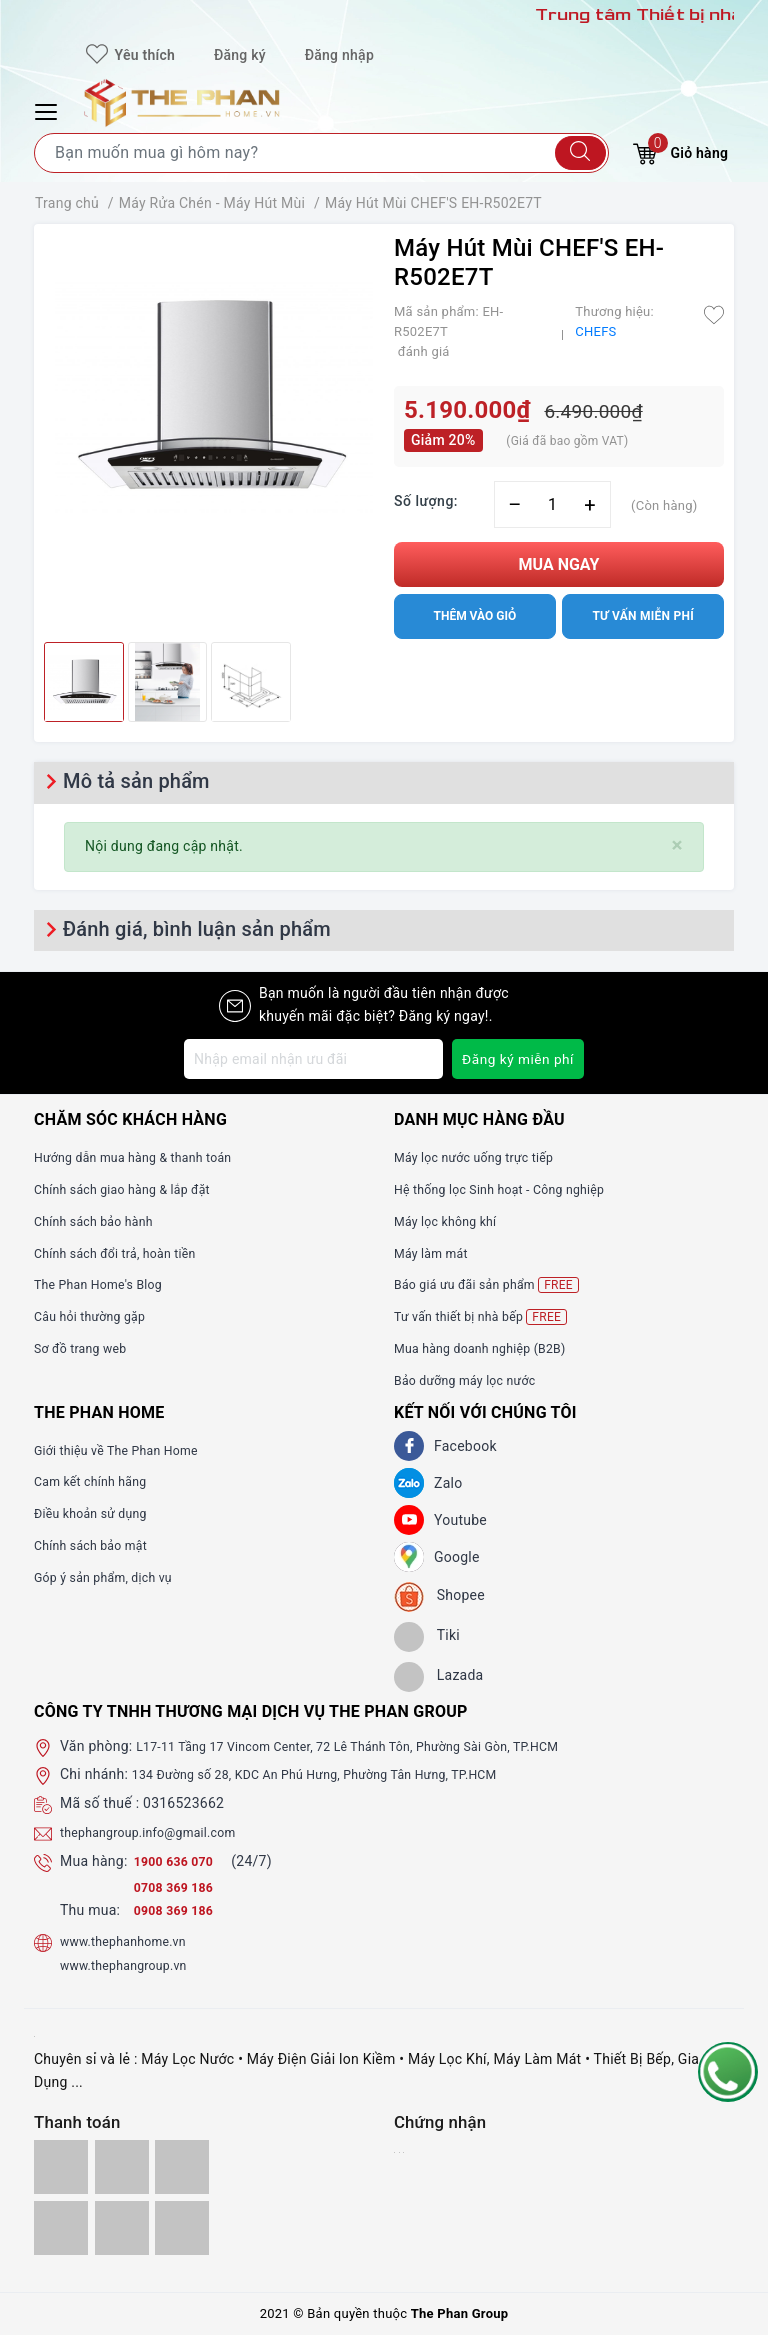 The height and width of the screenshot is (2335, 768). What do you see at coordinates (339, 1774) in the screenshot?
I see `134 Đường số 28, KDC An Phú Hưng, Phường Tân Hưng, TP.HCM` at bounding box center [339, 1774].